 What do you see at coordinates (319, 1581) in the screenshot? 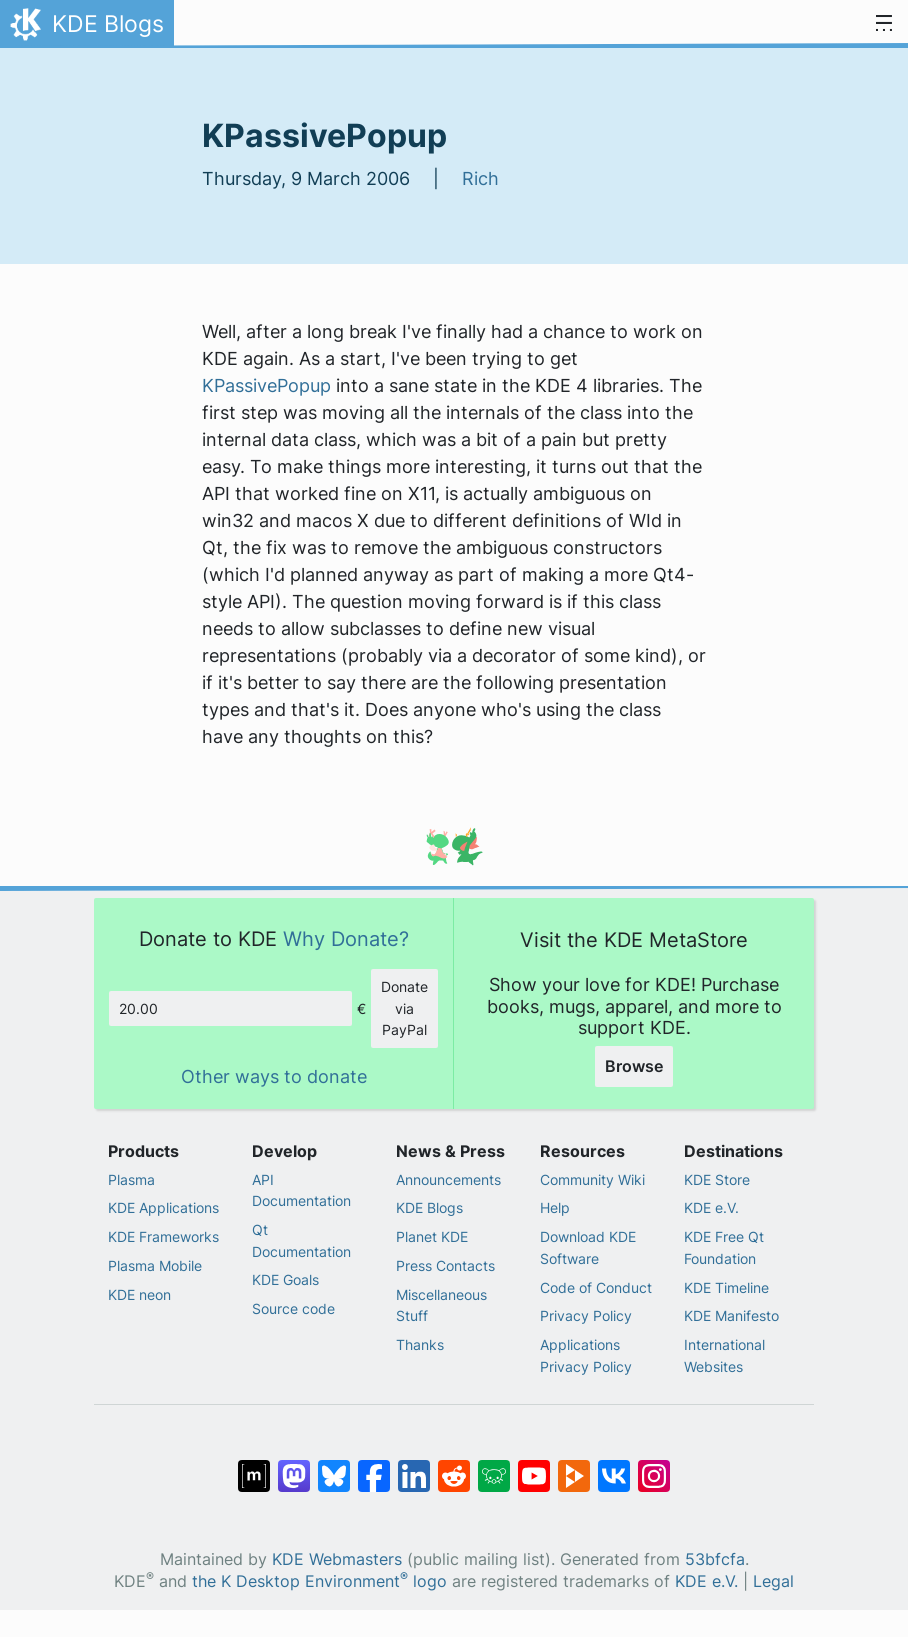
I see `the K Desktop Environment logo` at bounding box center [319, 1581].